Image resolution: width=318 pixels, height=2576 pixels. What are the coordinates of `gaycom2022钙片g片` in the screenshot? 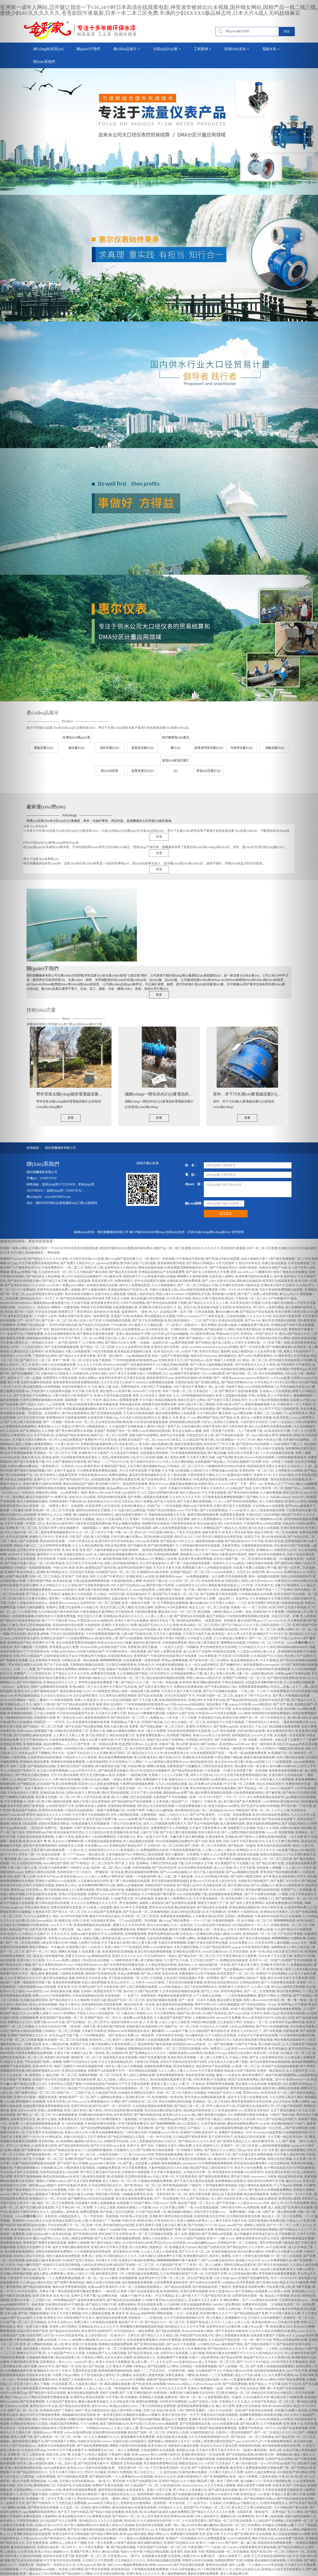 It's located at (249, 2441).